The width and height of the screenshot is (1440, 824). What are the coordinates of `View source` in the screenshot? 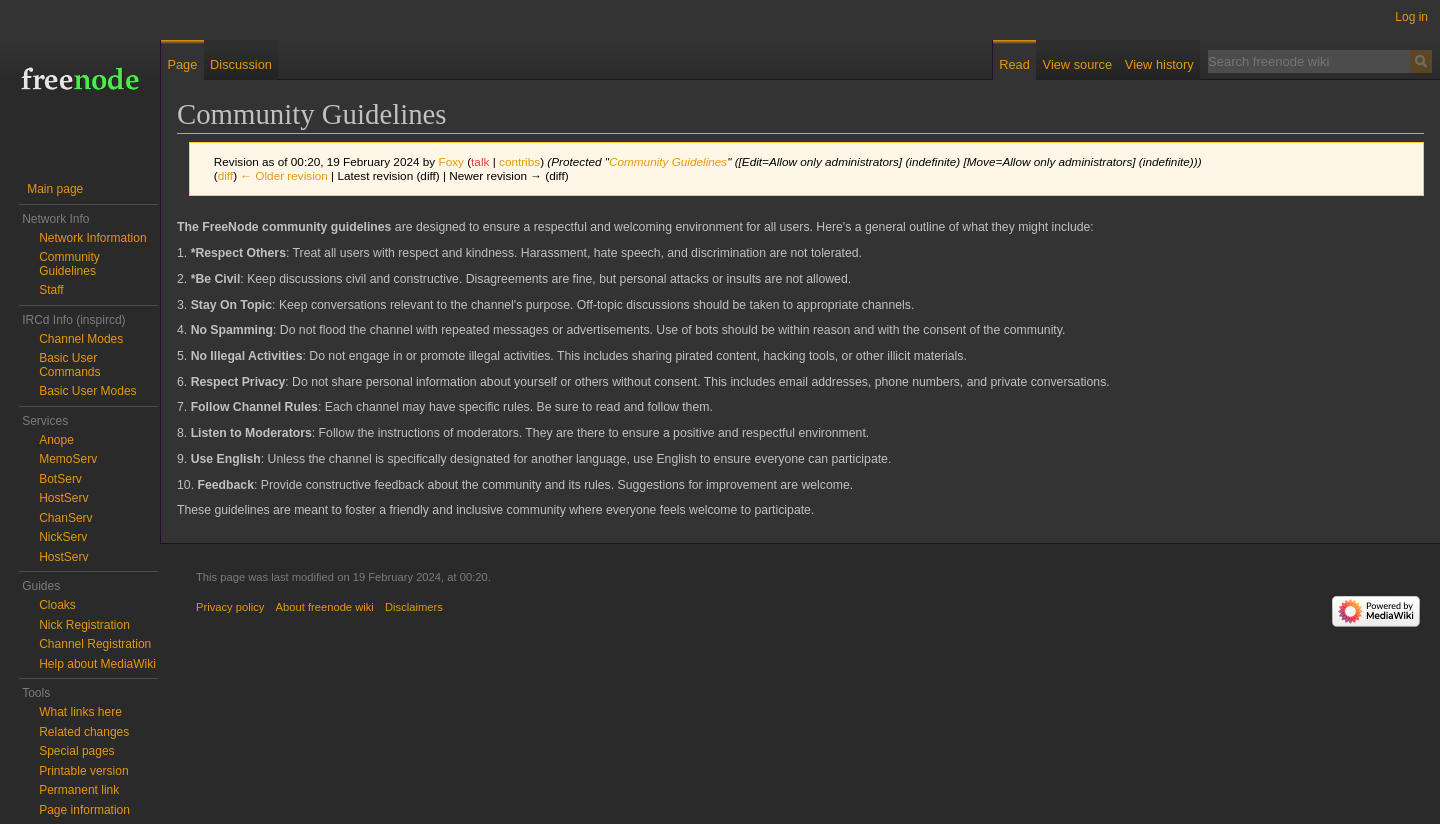 It's located at (1077, 64).